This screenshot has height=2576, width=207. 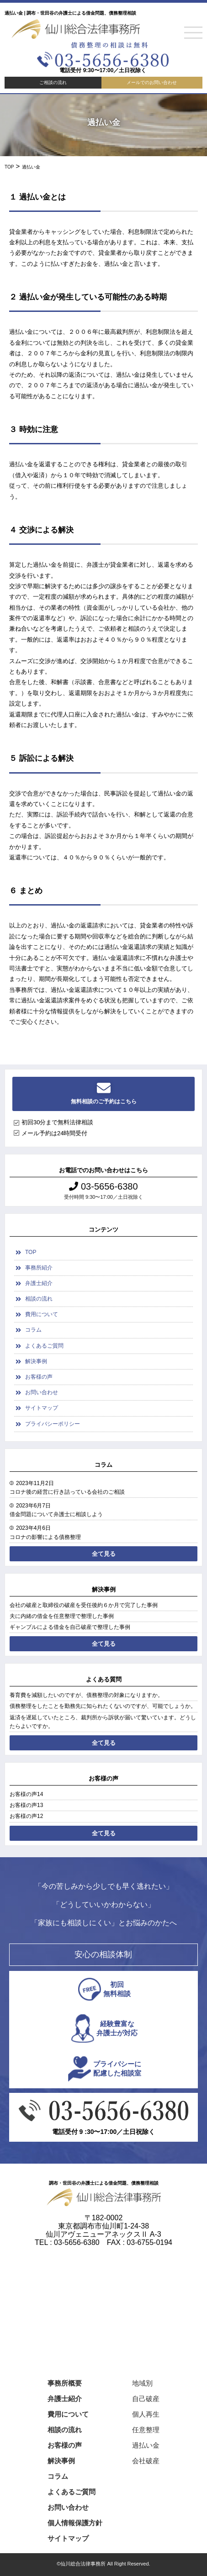 I want to click on 返済を遅延していたところ、裁判所から訴状が届いて驚いています。どうしたらよいですか。, so click(x=103, y=1721).